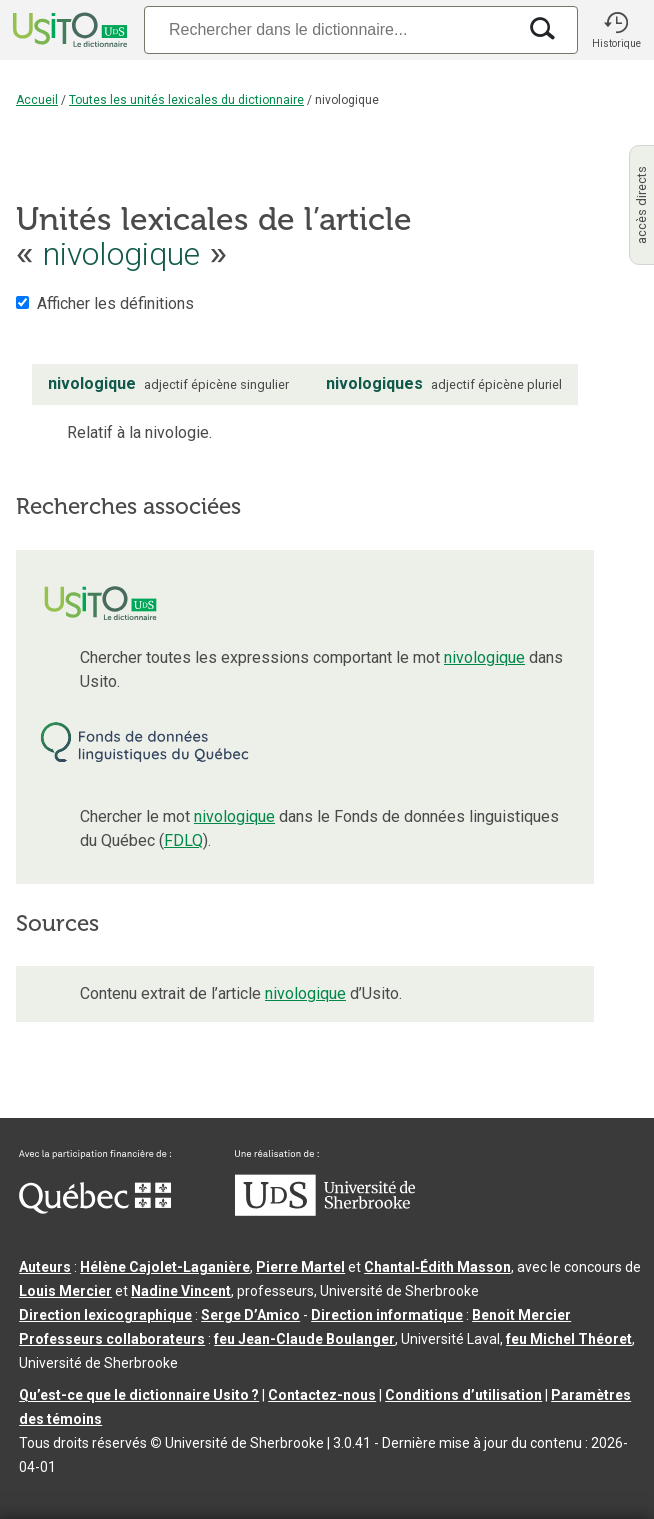 The image size is (654, 1519). Describe the element at coordinates (183, 840) in the screenshot. I see `FDLQ` at that location.